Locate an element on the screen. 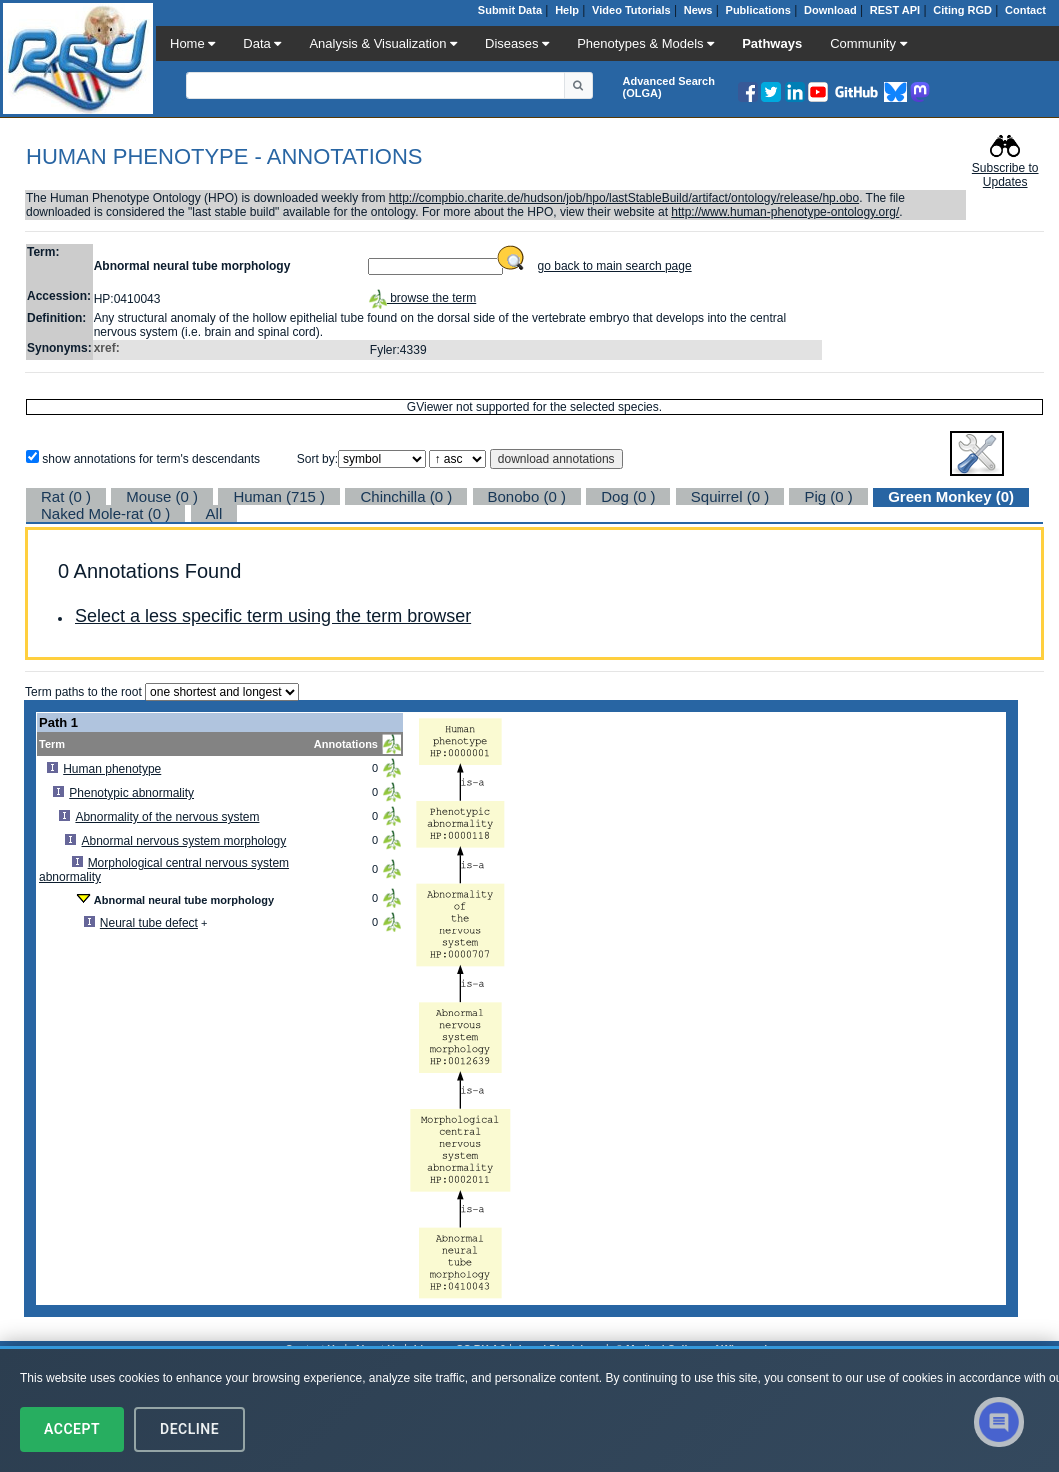 Image resolution: width=1059 pixels, height=1472 pixels. Submit Data is located at coordinates (510, 10).